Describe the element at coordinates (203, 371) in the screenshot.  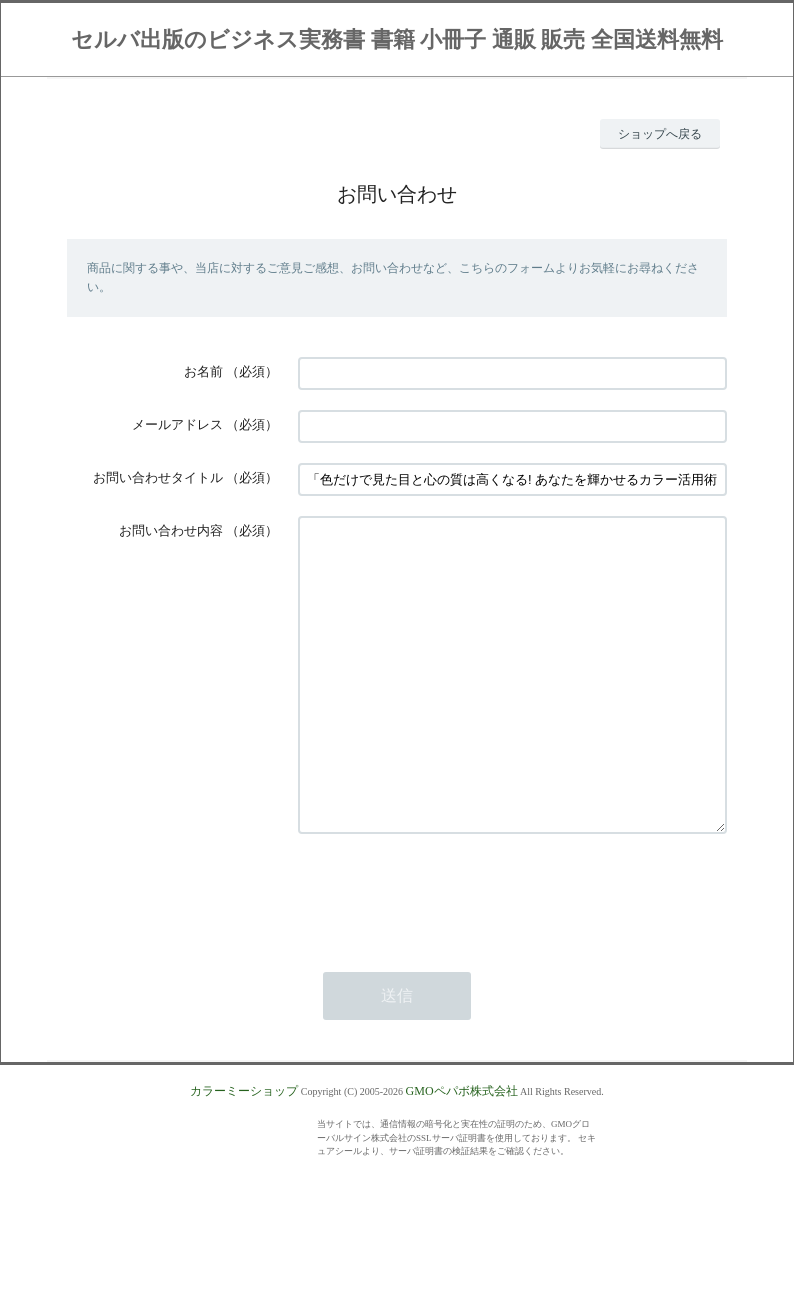
I see `お名前` at that location.